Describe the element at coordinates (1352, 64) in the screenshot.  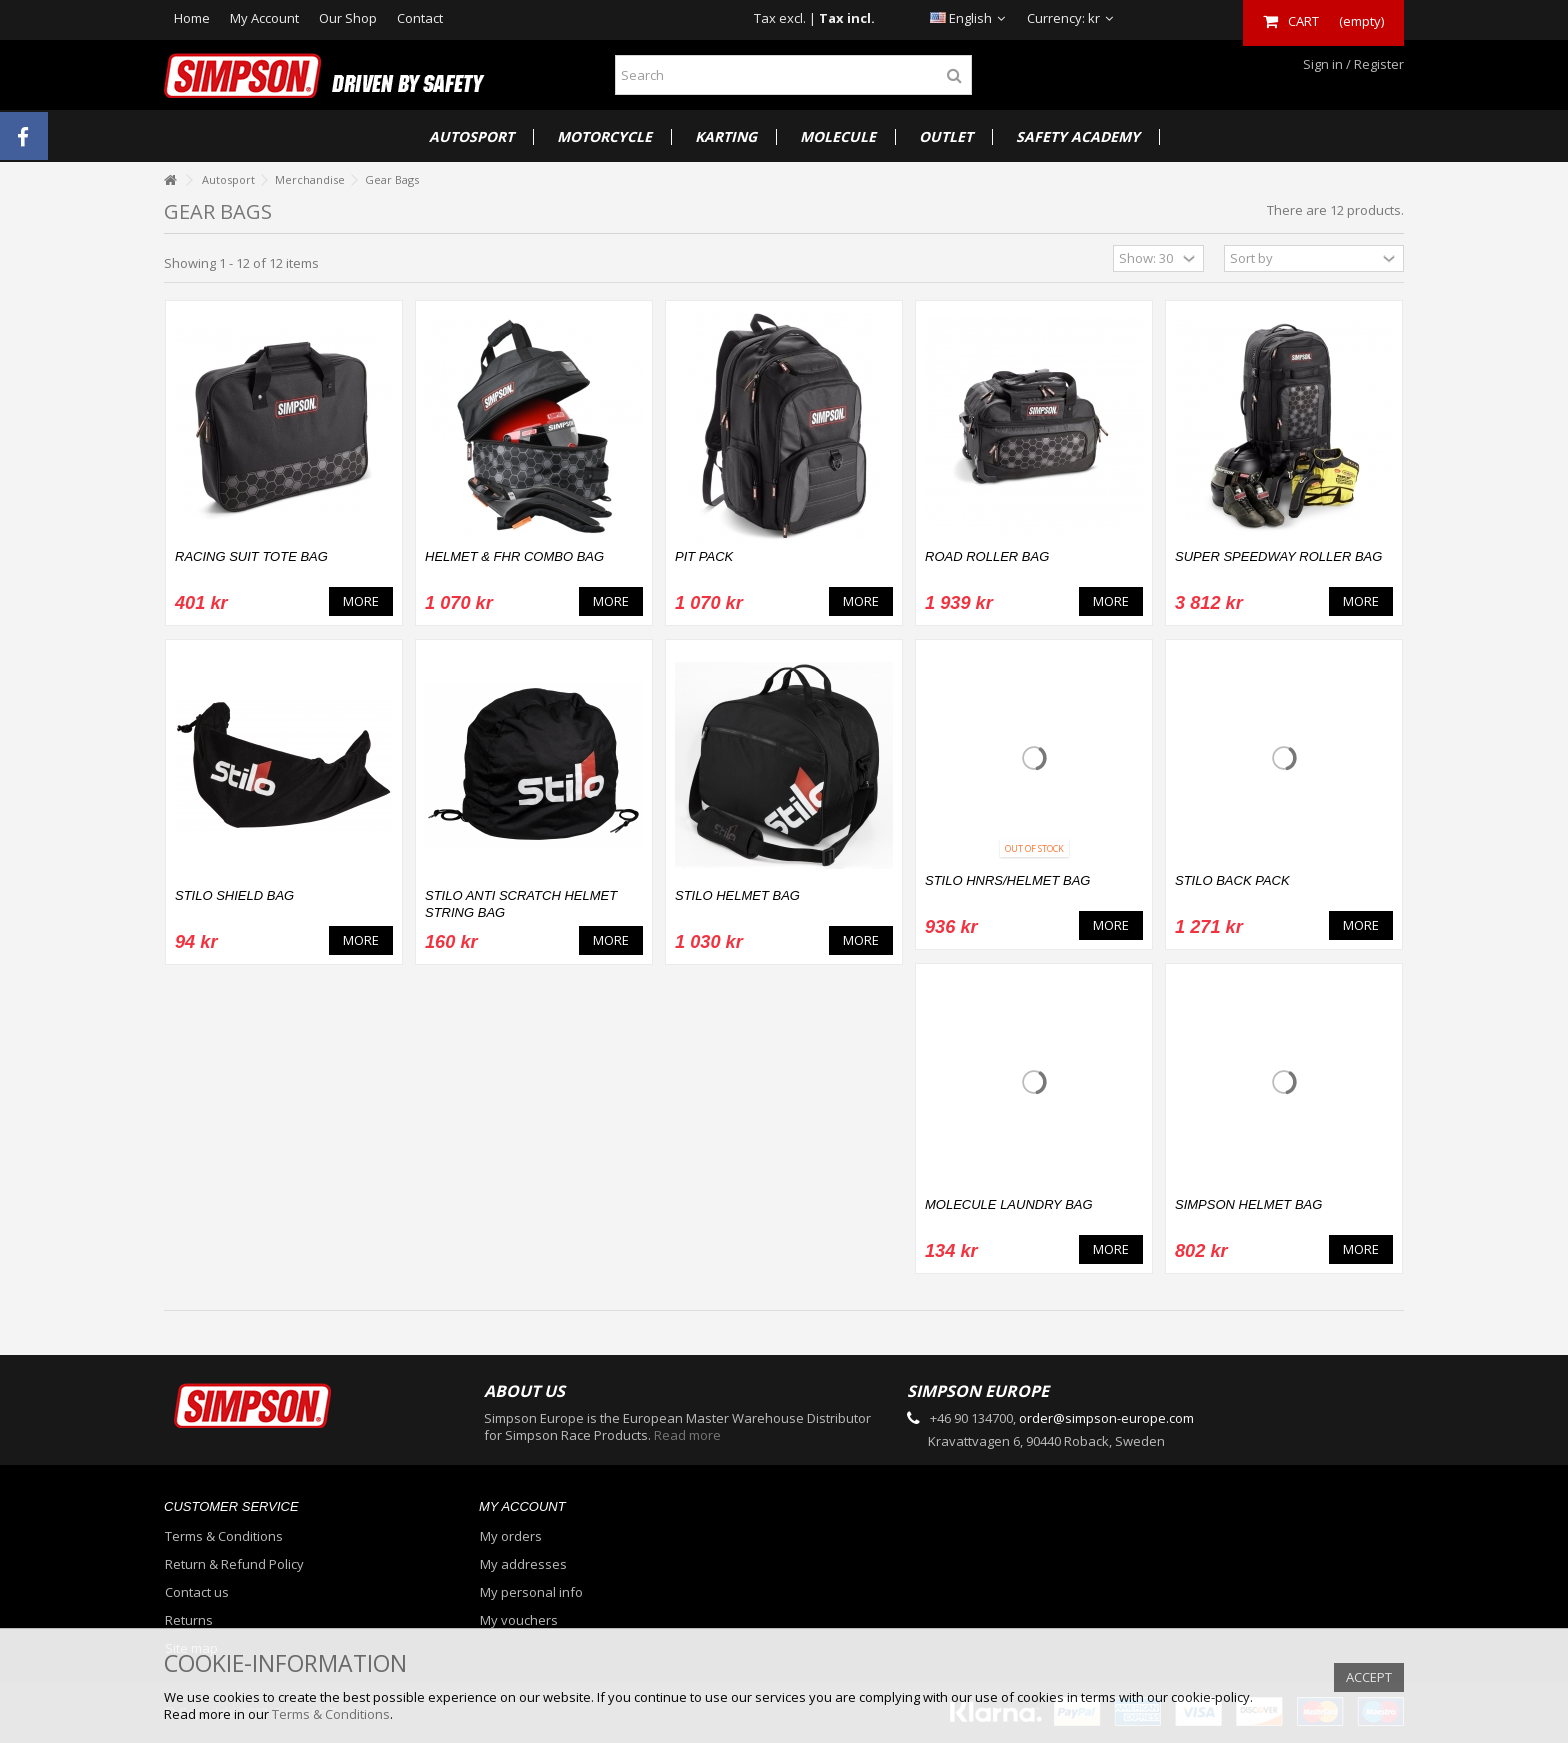
I see `Sign in / Register` at that location.